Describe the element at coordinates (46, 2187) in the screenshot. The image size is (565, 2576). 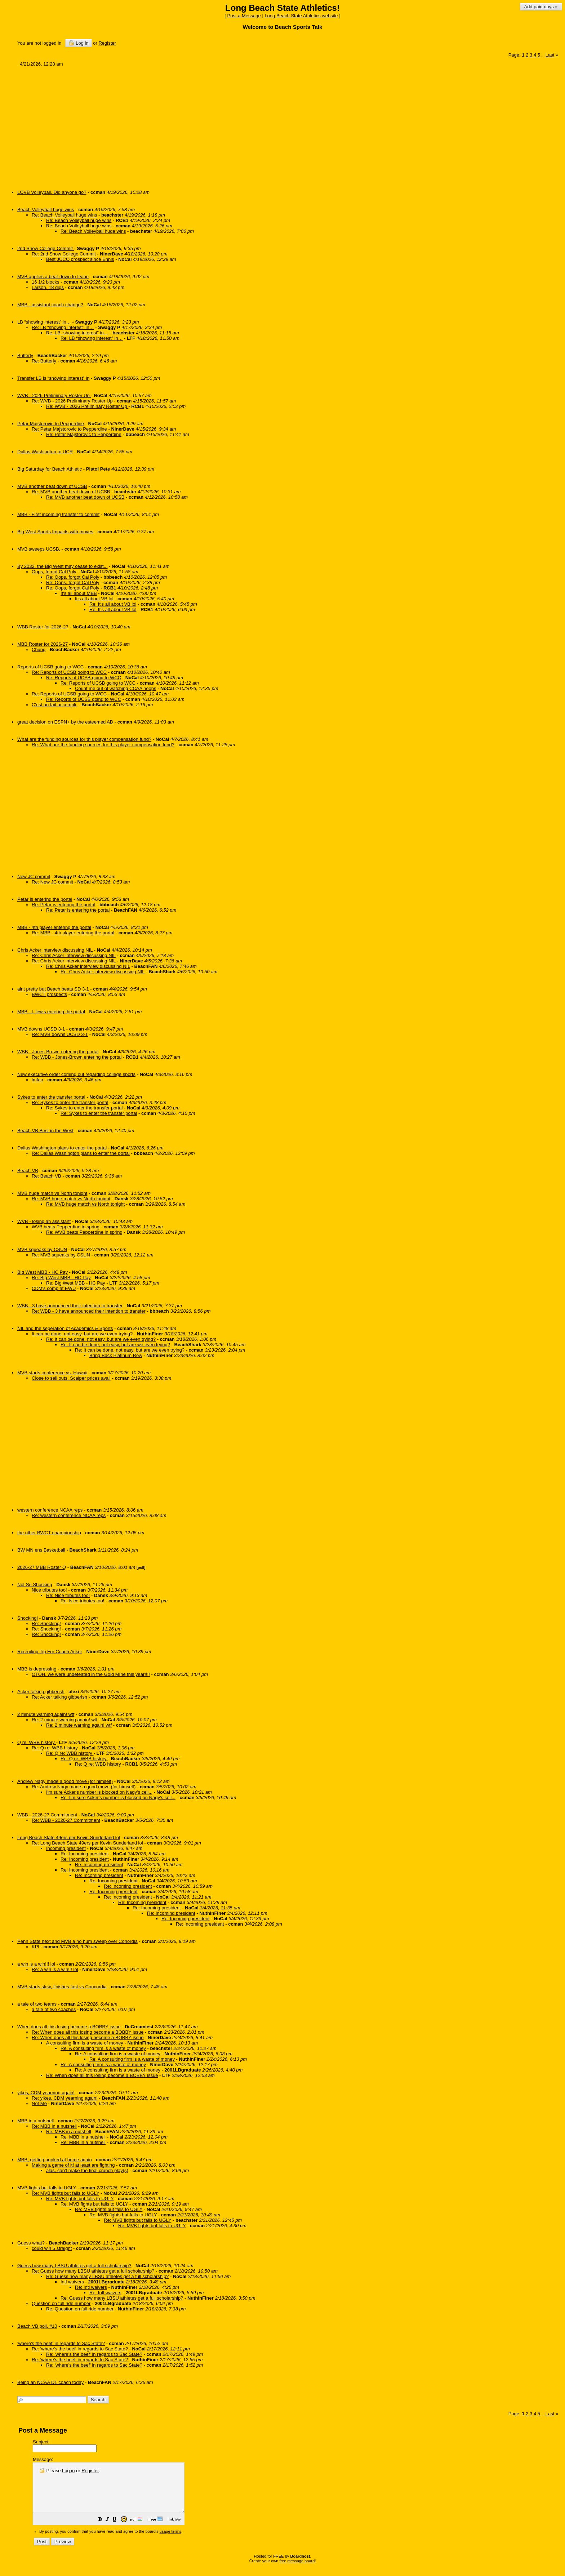
I see `MVB fights but falls to UGLY` at that location.